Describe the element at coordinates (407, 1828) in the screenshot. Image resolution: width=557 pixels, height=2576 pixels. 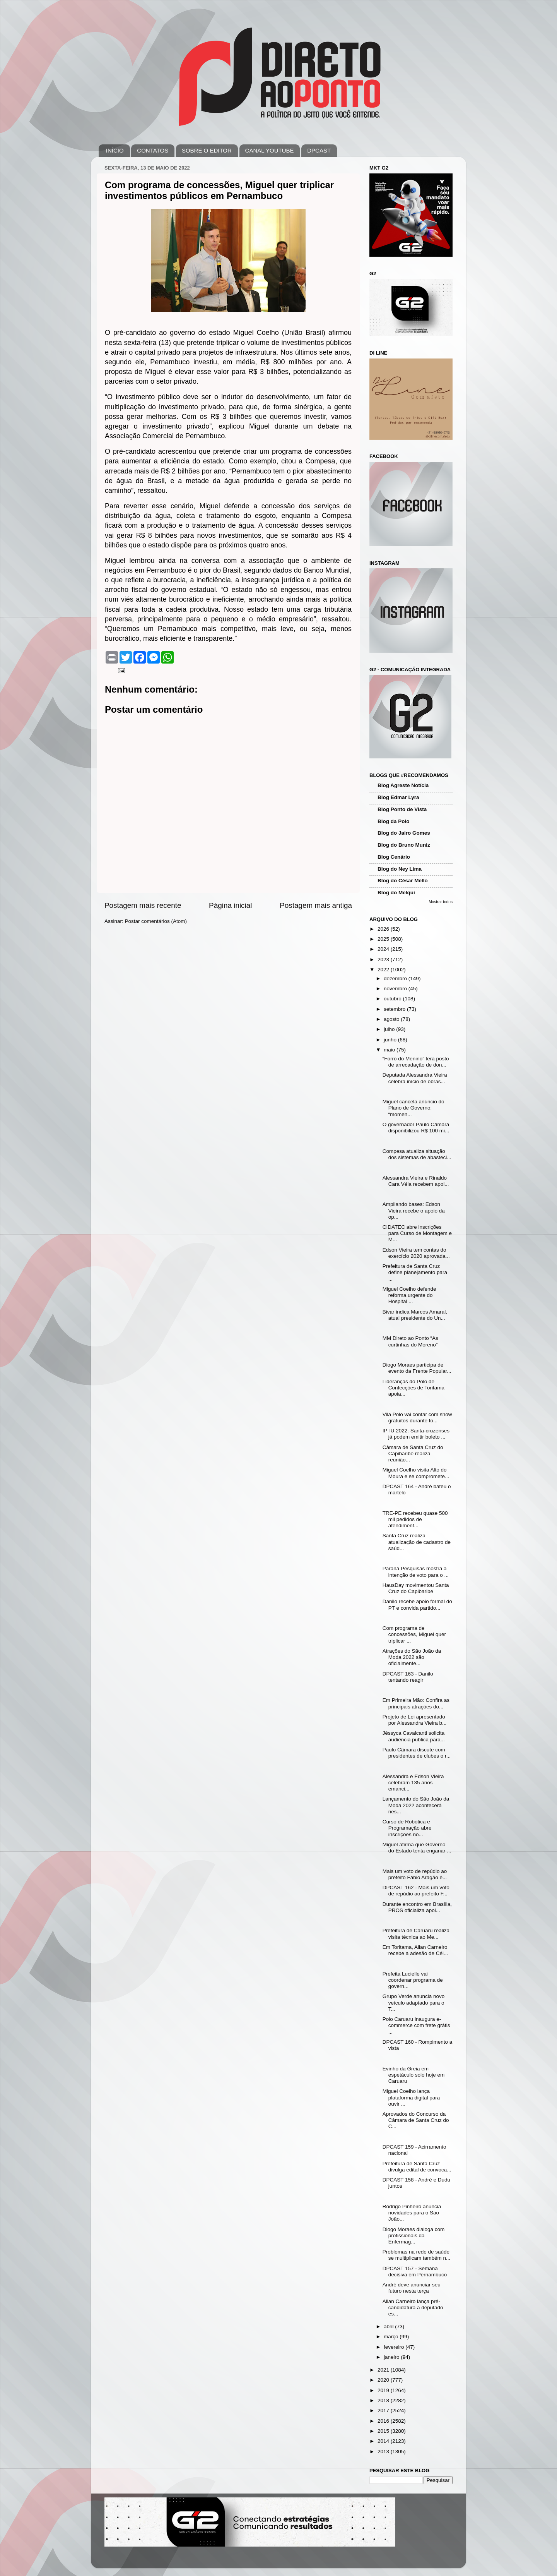
I see `Curso de Robótica e Programação abre inscrições no...` at that location.